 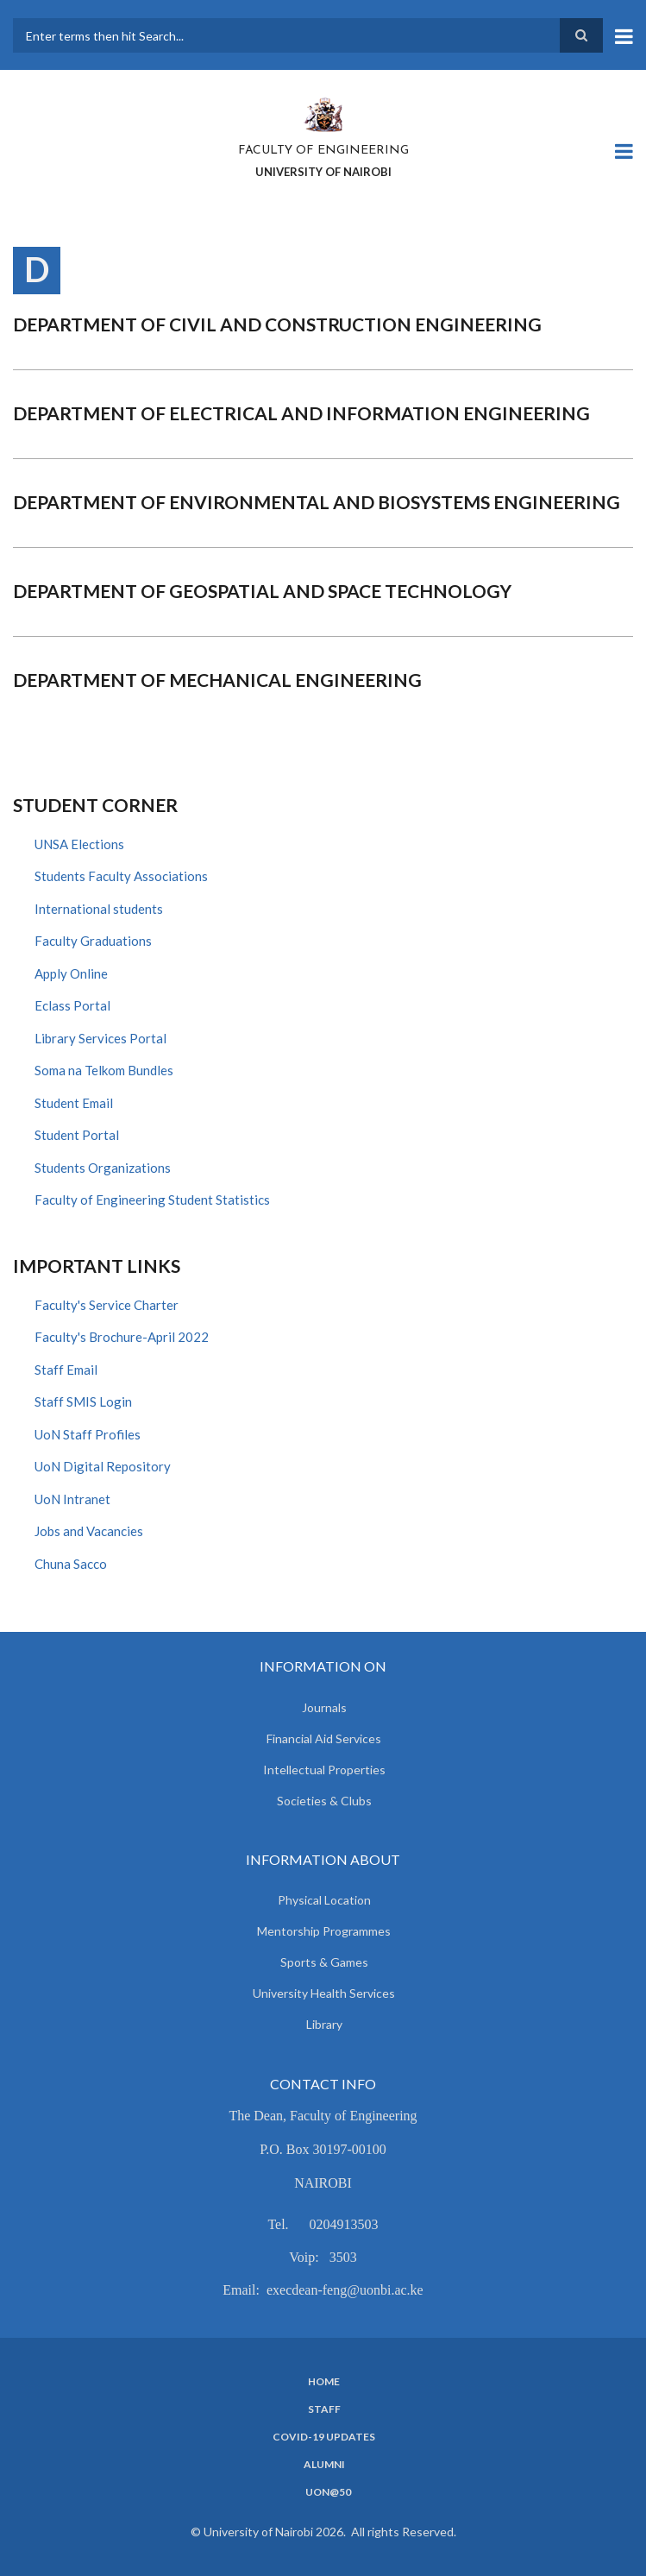 I want to click on Chuna Sacco, so click(x=70, y=1563).